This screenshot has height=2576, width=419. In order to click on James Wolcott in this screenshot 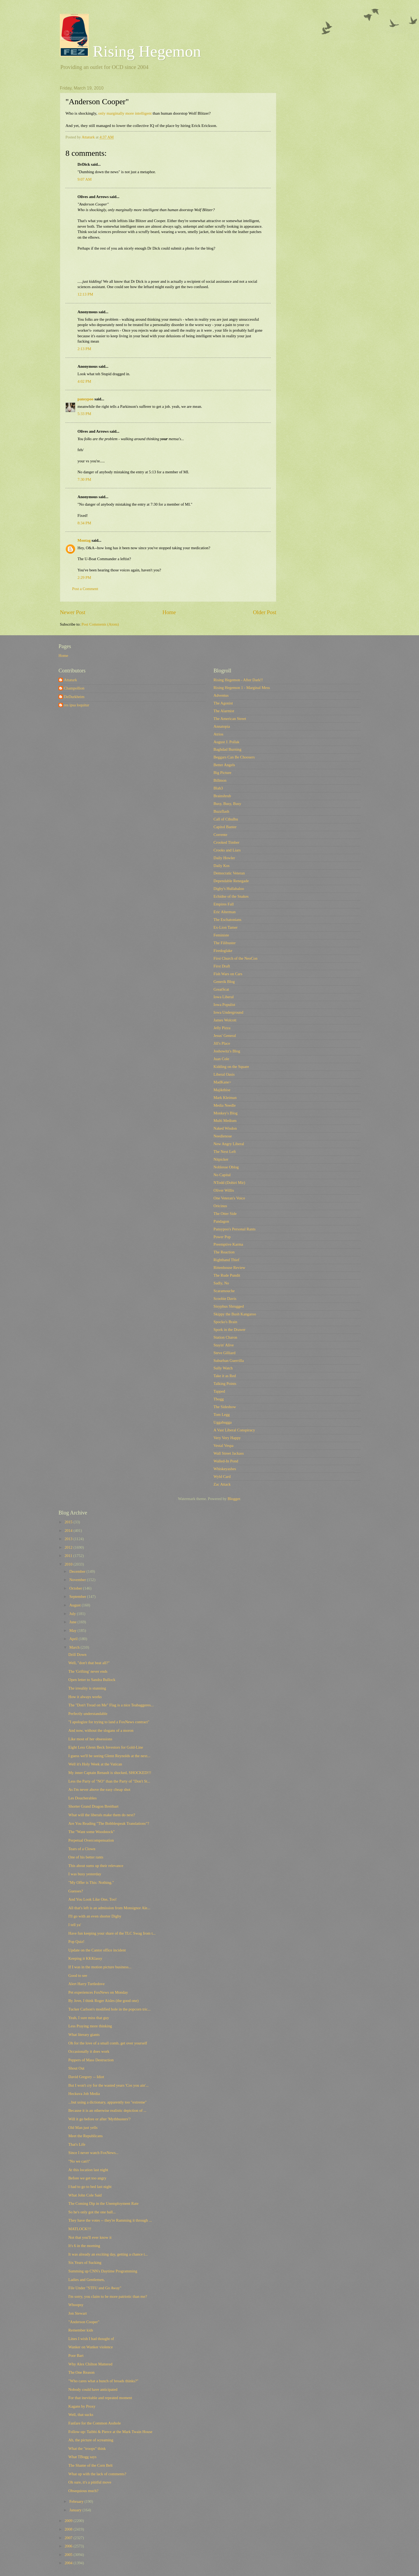, I will do `click(225, 1020)`.